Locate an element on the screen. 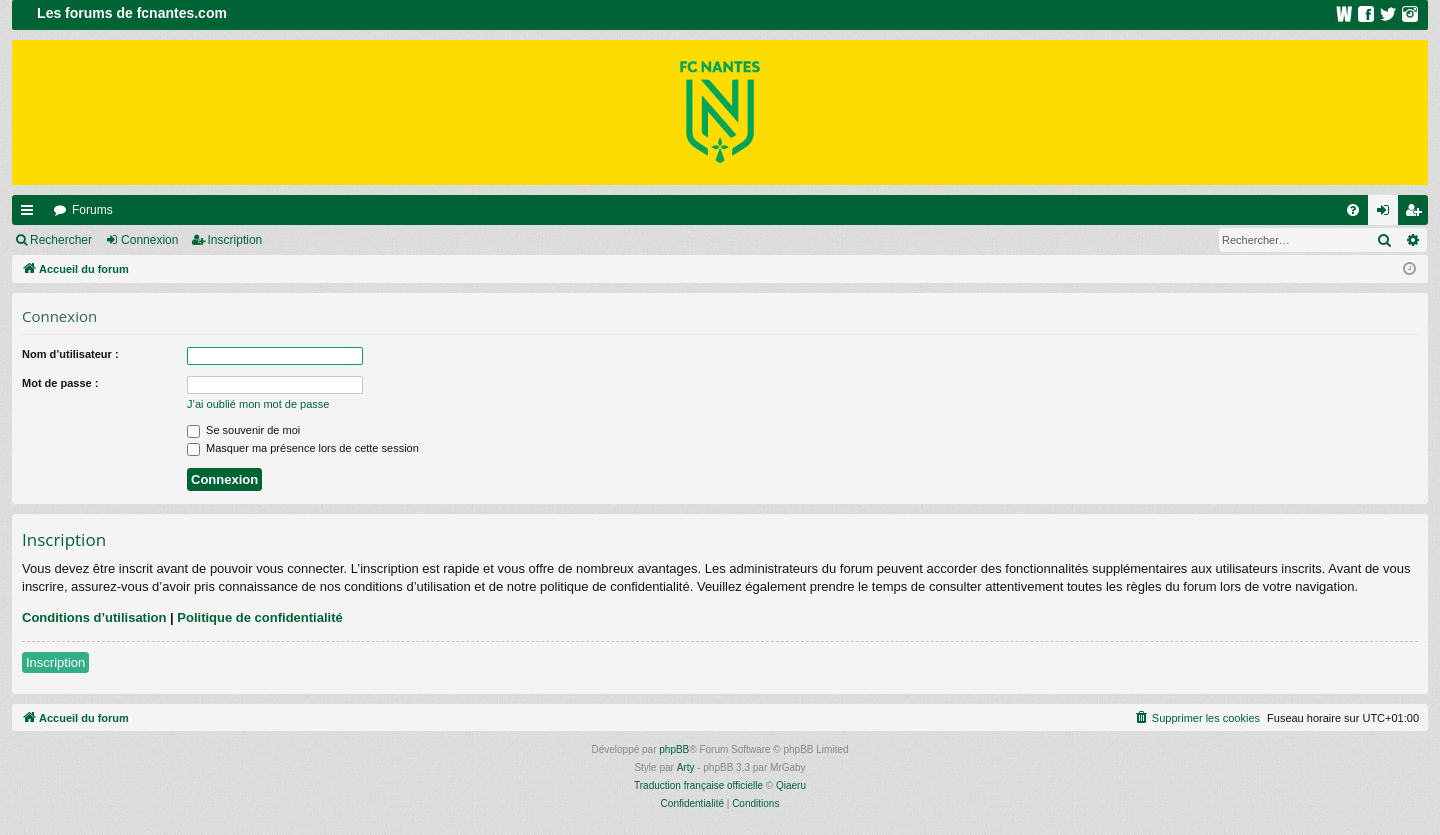 The height and width of the screenshot is (835, 1440). Traduction française officielle is located at coordinates (698, 785).